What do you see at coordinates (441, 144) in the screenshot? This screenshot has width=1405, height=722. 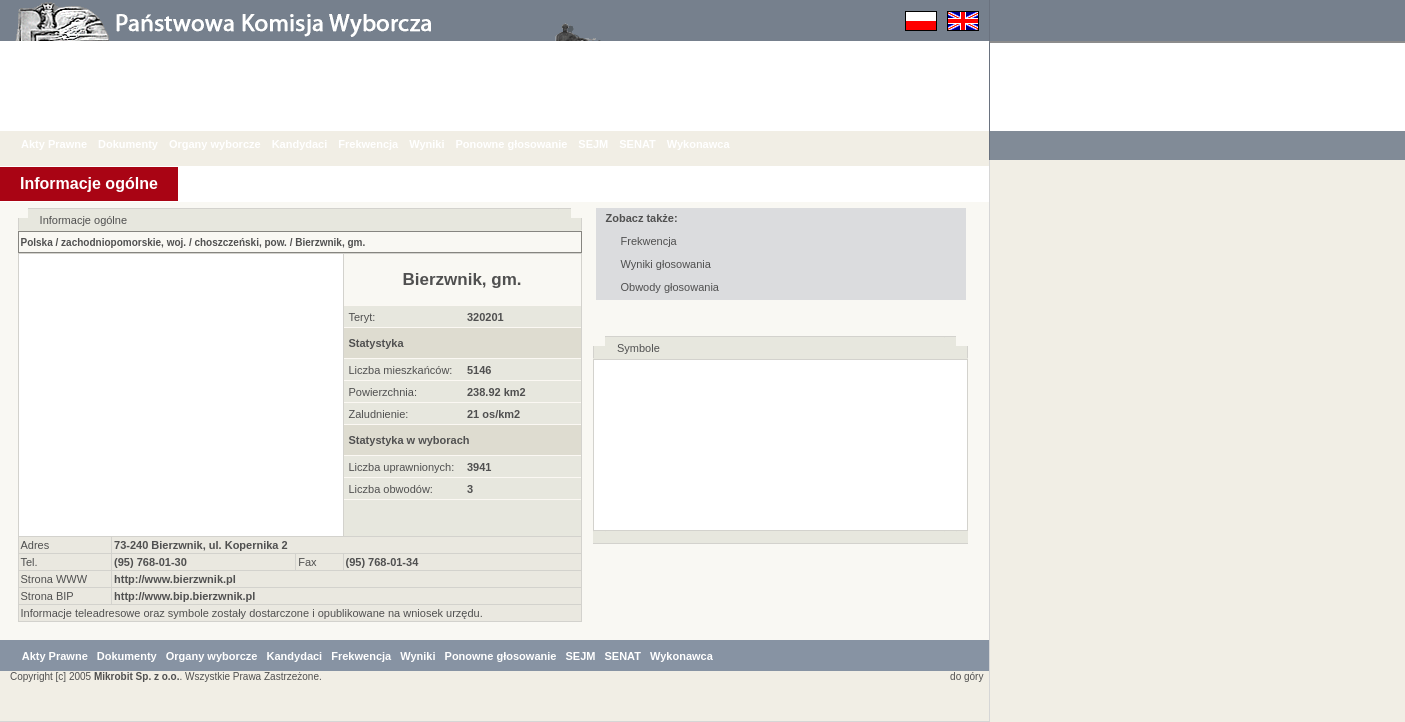 I see `Wyniki` at bounding box center [441, 144].